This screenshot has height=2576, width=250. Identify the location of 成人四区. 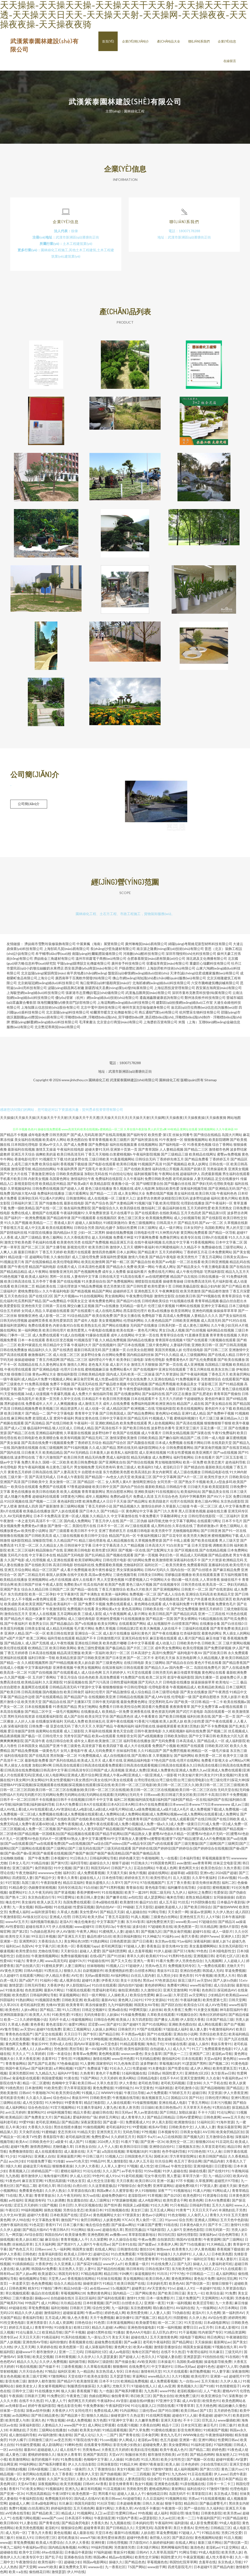
(242, 1913).